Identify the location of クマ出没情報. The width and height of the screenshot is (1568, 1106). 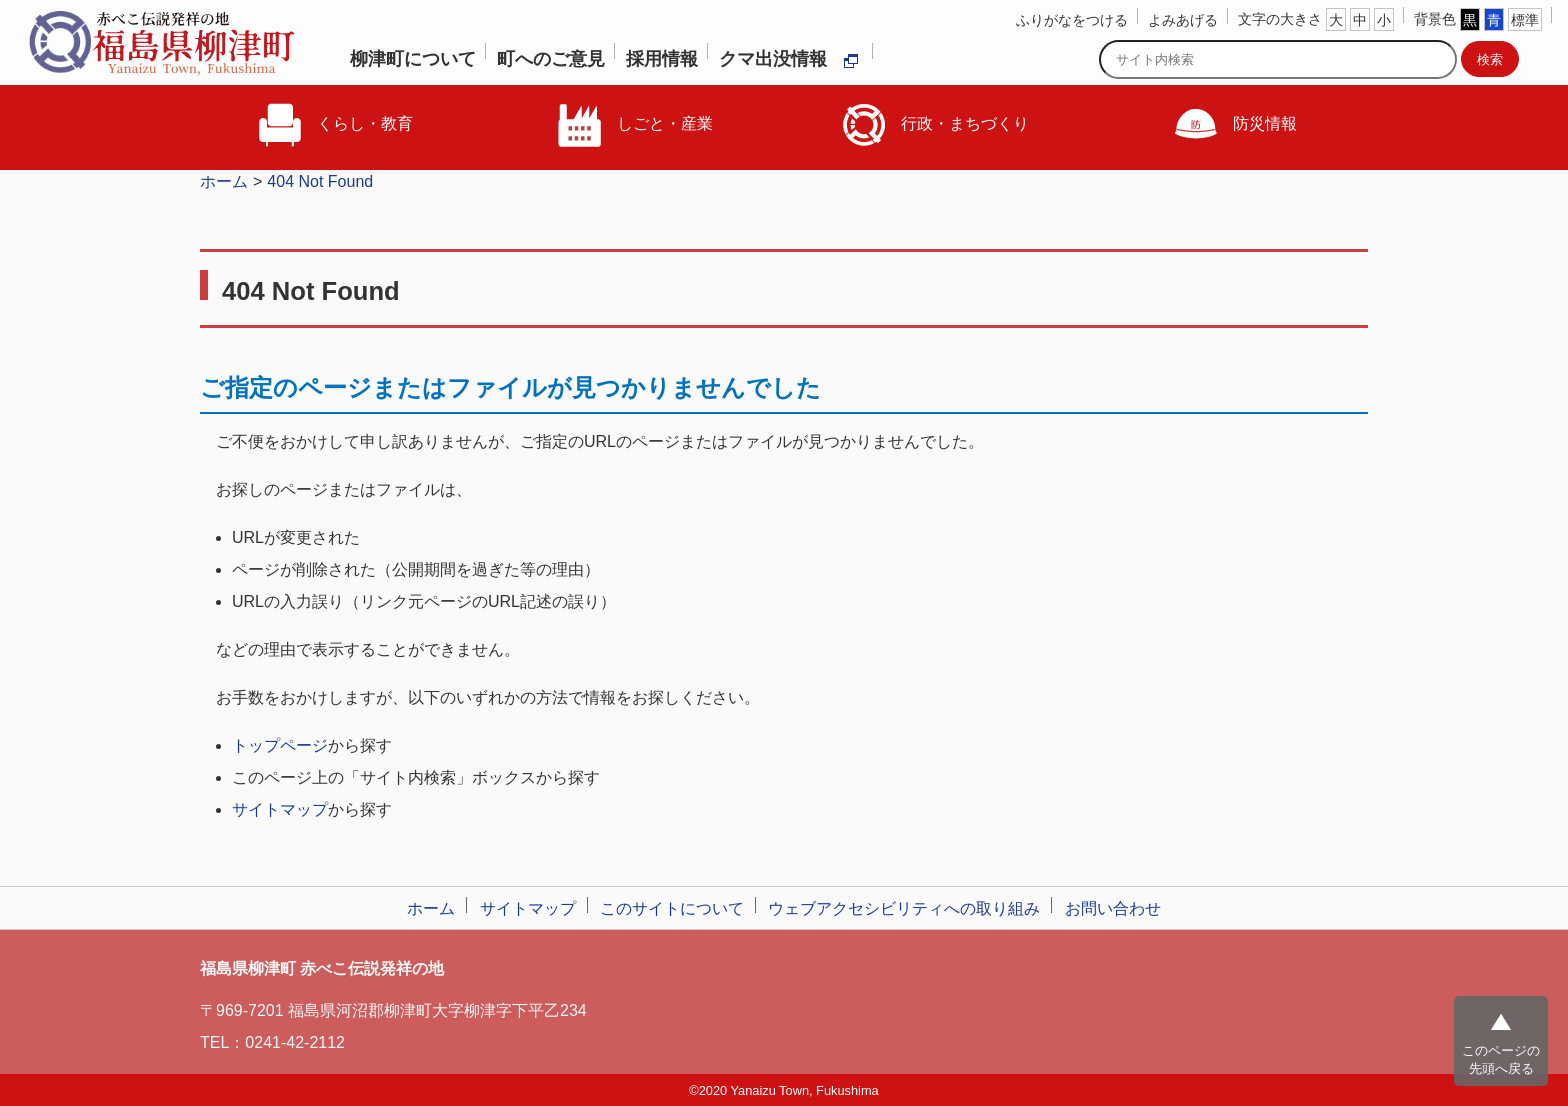
(789, 59).